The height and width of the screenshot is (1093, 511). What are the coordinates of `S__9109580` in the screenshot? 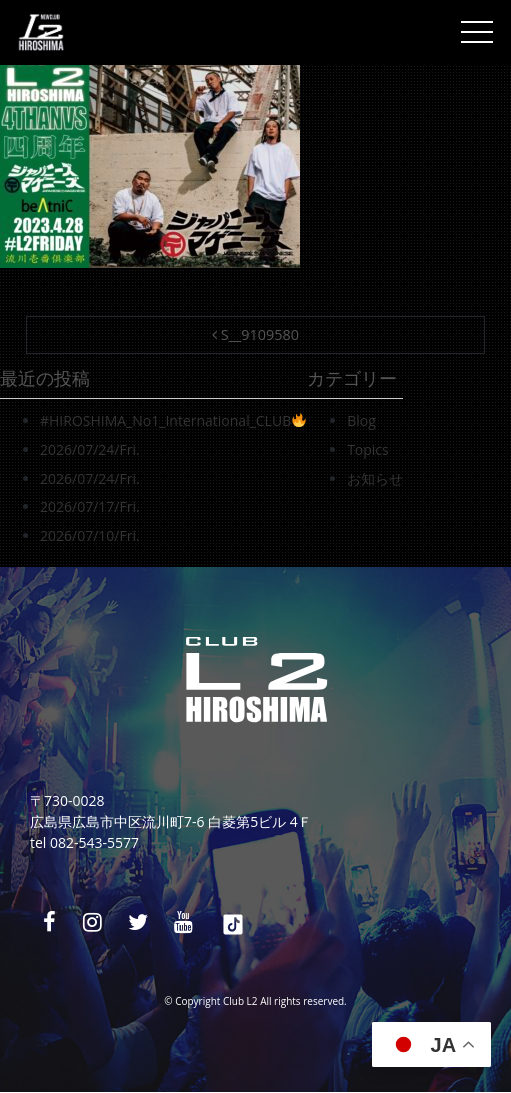 It's located at (255, 334).